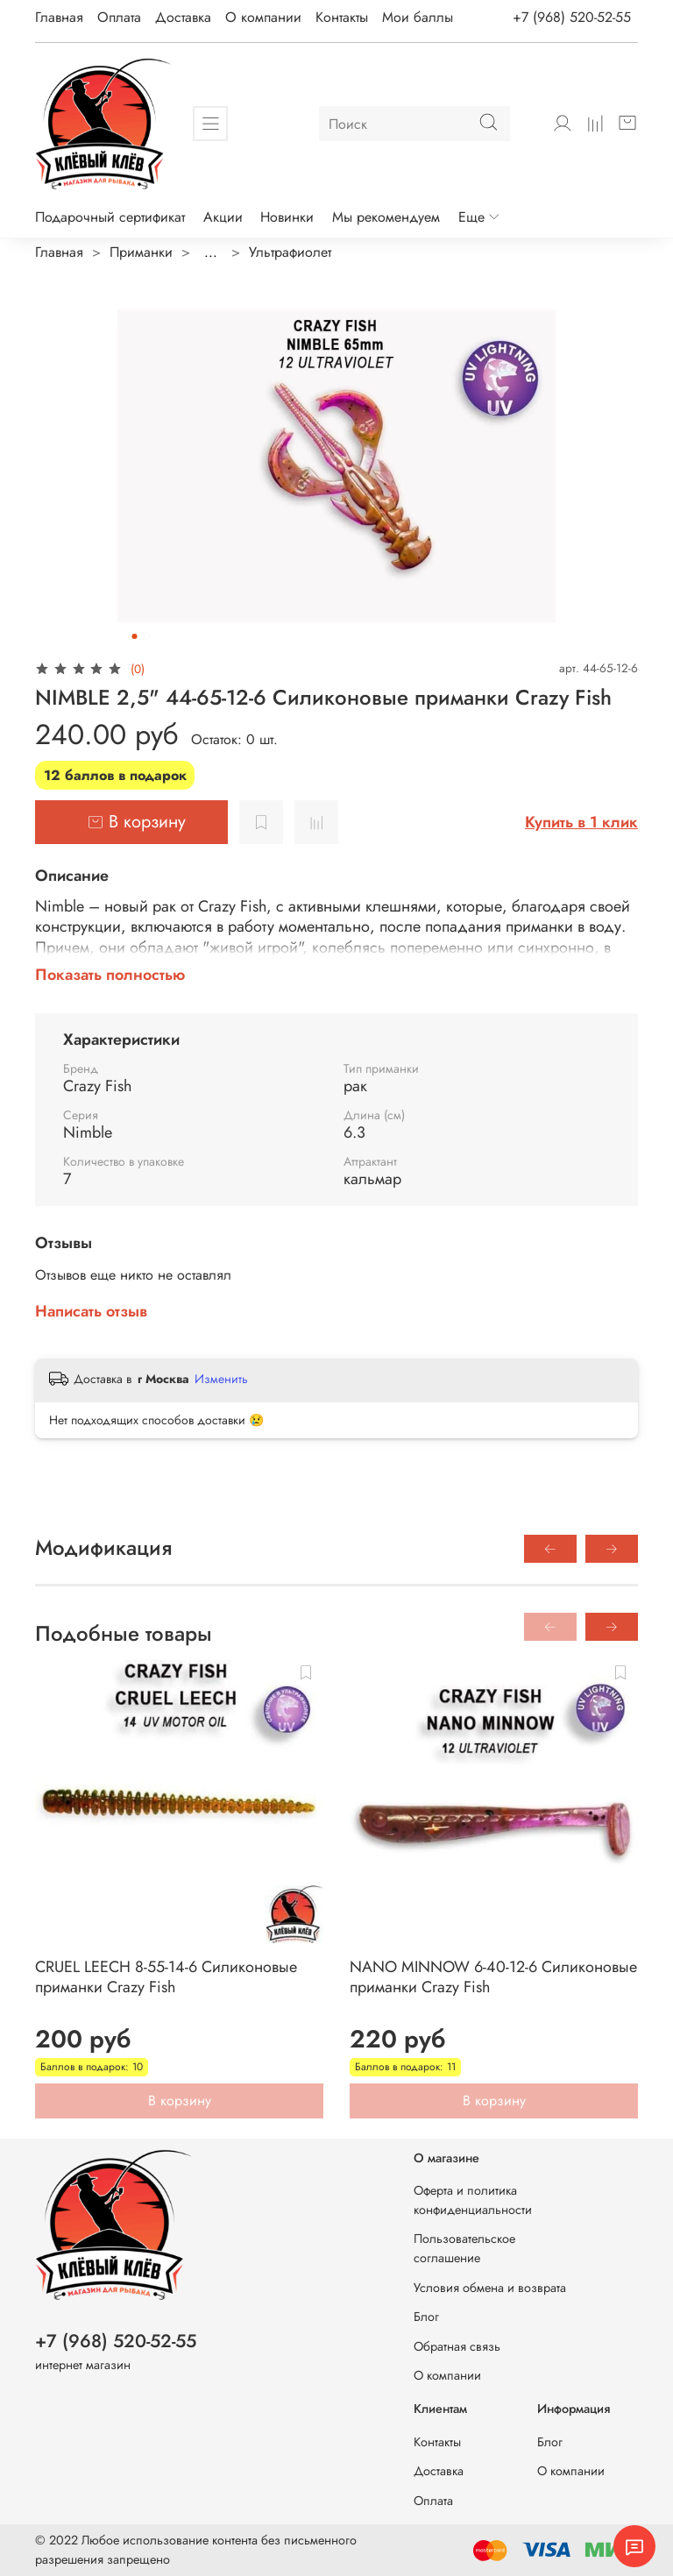  Describe the element at coordinates (473, 2200) in the screenshot. I see `Оферта и политика конфиденциальности` at that location.